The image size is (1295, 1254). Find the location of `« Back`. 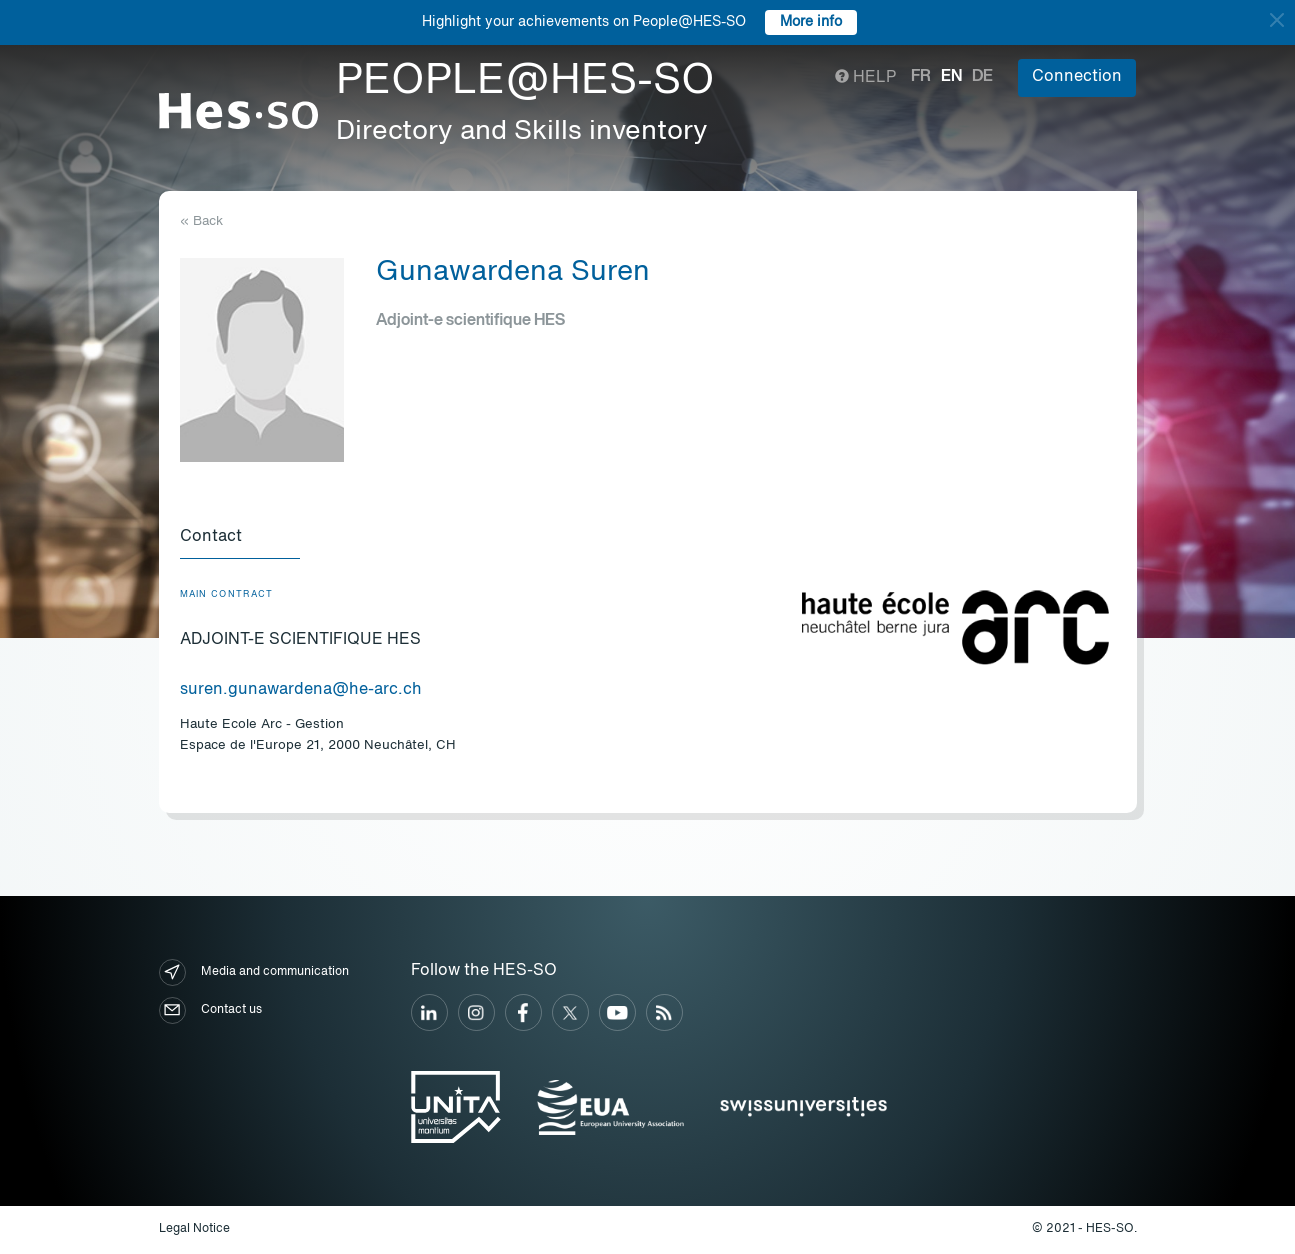

« Back is located at coordinates (201, 221).